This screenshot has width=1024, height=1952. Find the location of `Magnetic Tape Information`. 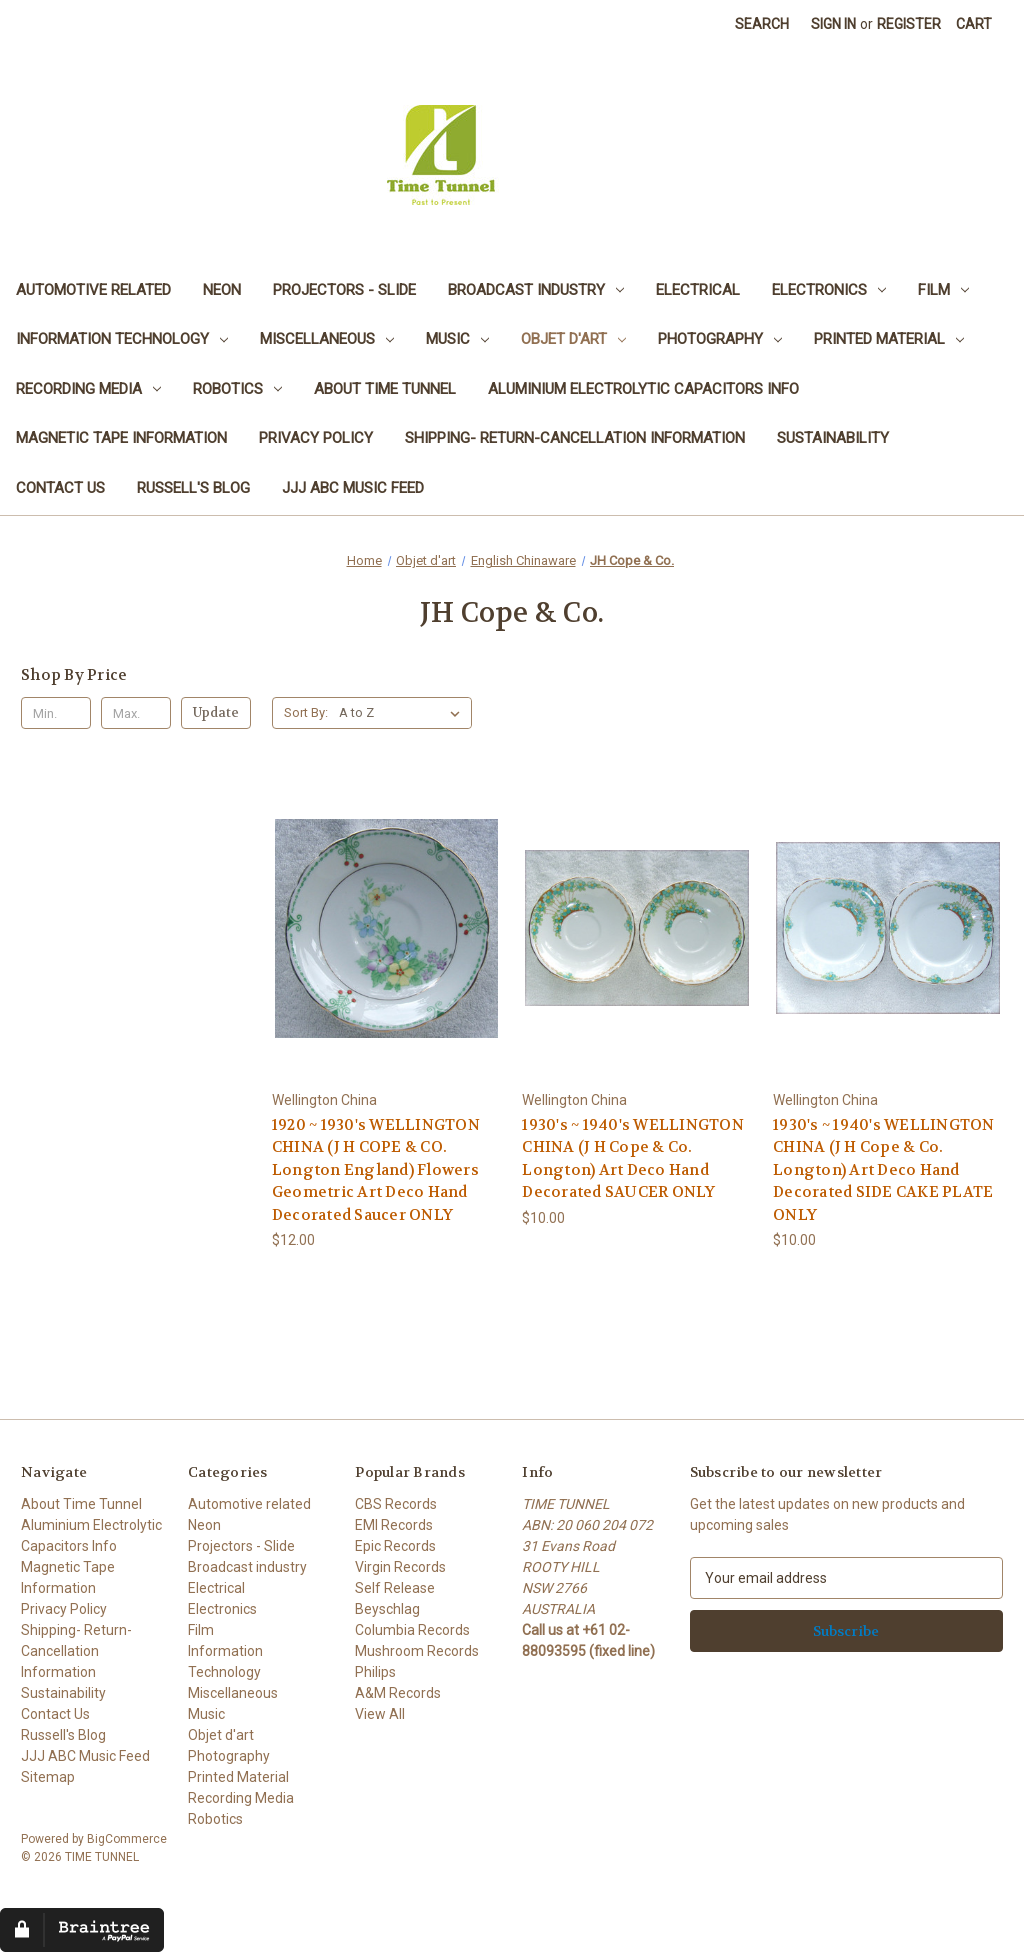

Magnetic Tape Information is located at coordinates (121, 438).